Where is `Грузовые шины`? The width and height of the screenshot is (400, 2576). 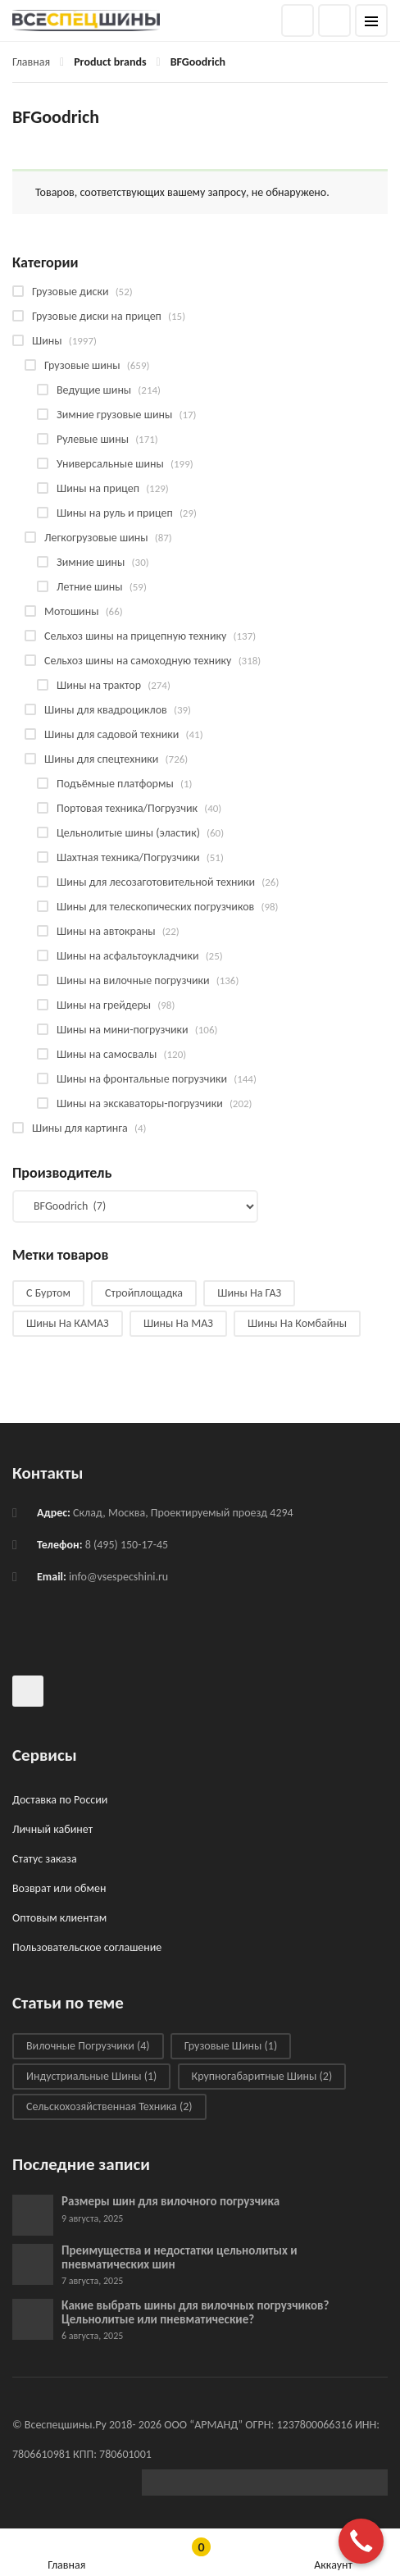
Грузовые шины is located at coordinates (82, 365).